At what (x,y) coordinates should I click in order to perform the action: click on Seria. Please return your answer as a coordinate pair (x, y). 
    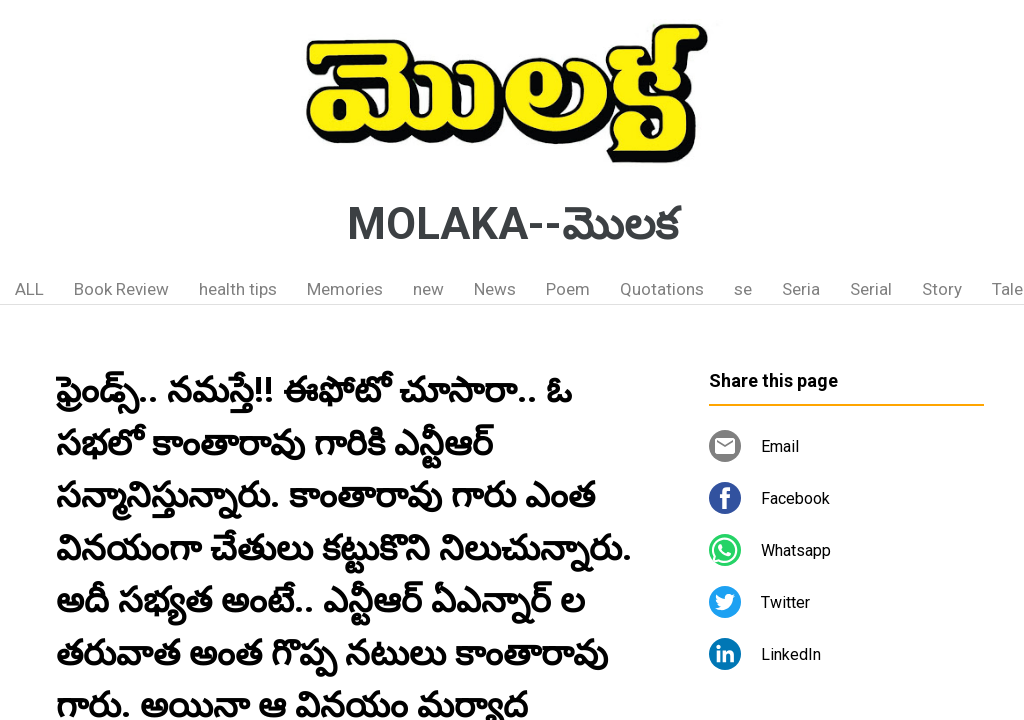
    Looking at the image, I should click on (801, 289).